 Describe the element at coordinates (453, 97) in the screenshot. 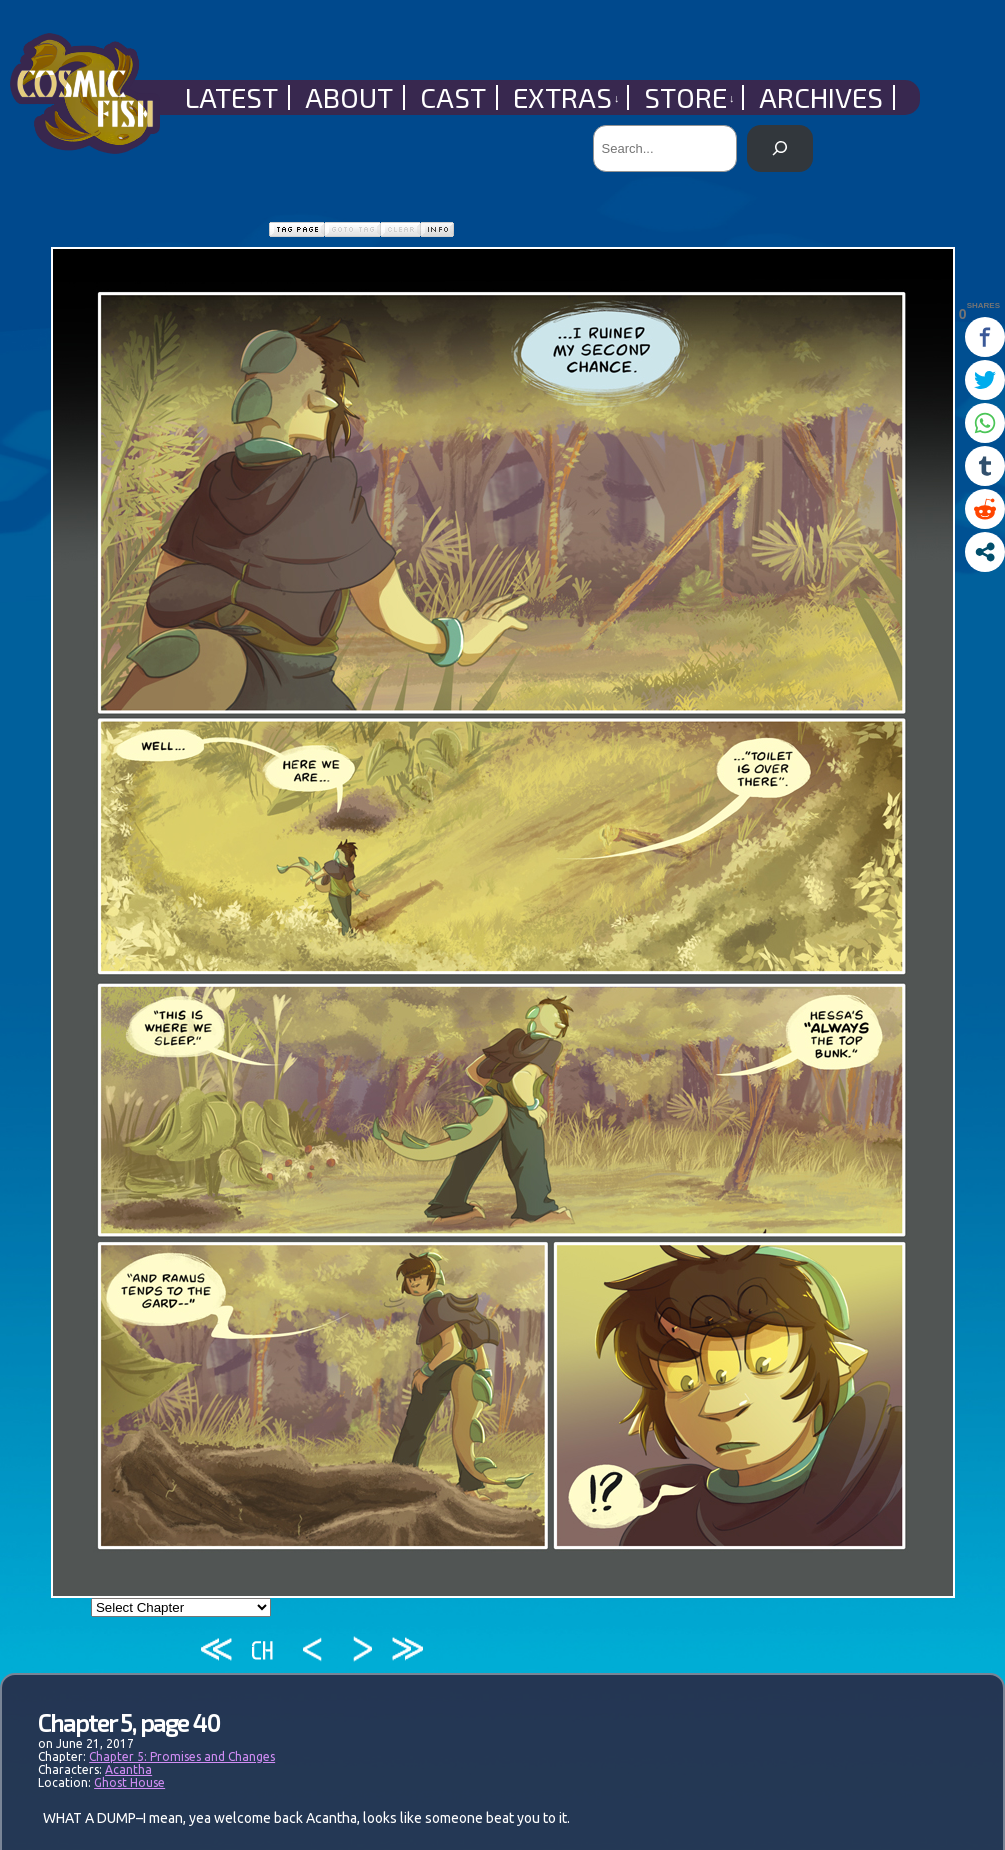

I see `Cast` at that location.